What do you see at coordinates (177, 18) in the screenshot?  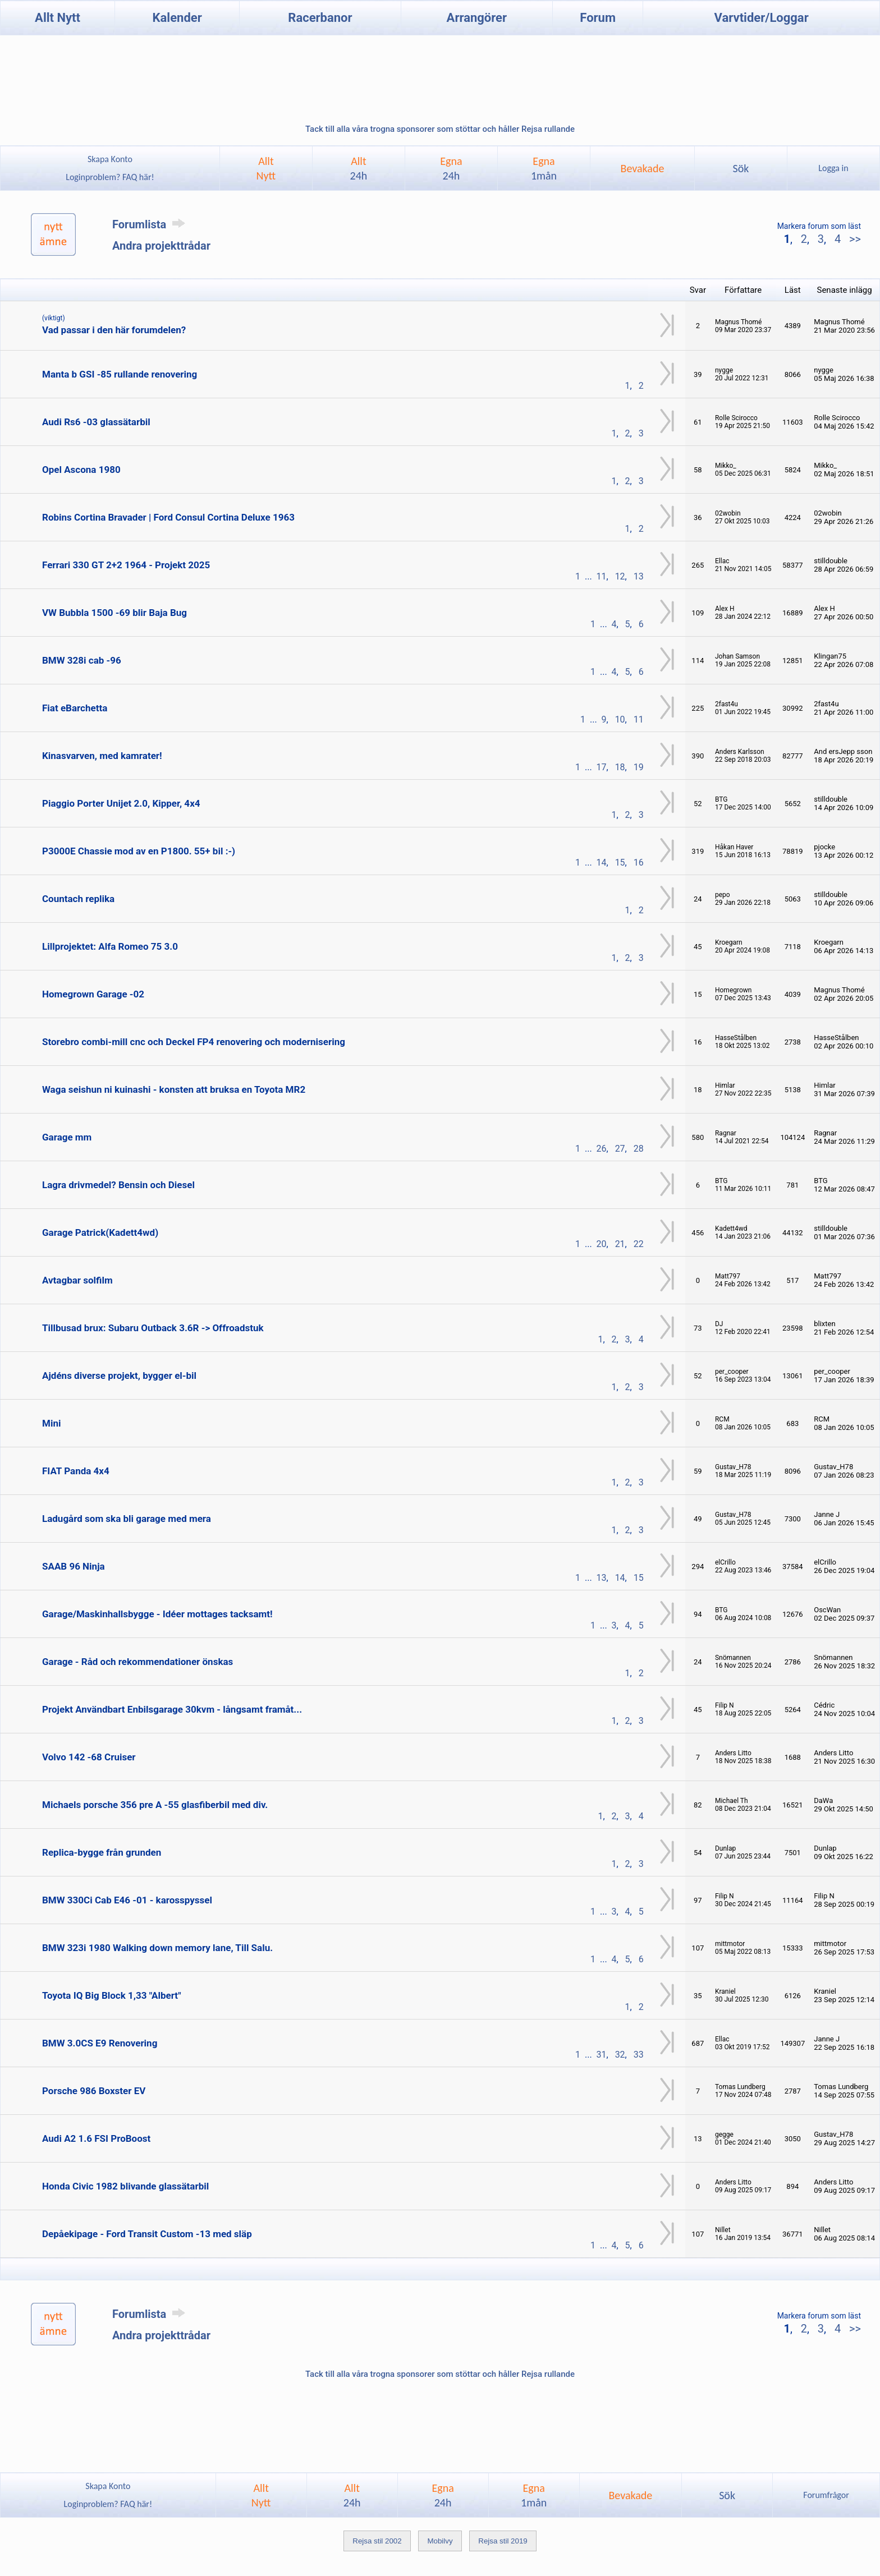 I see `Kalender` at bounding box center [177, 18].